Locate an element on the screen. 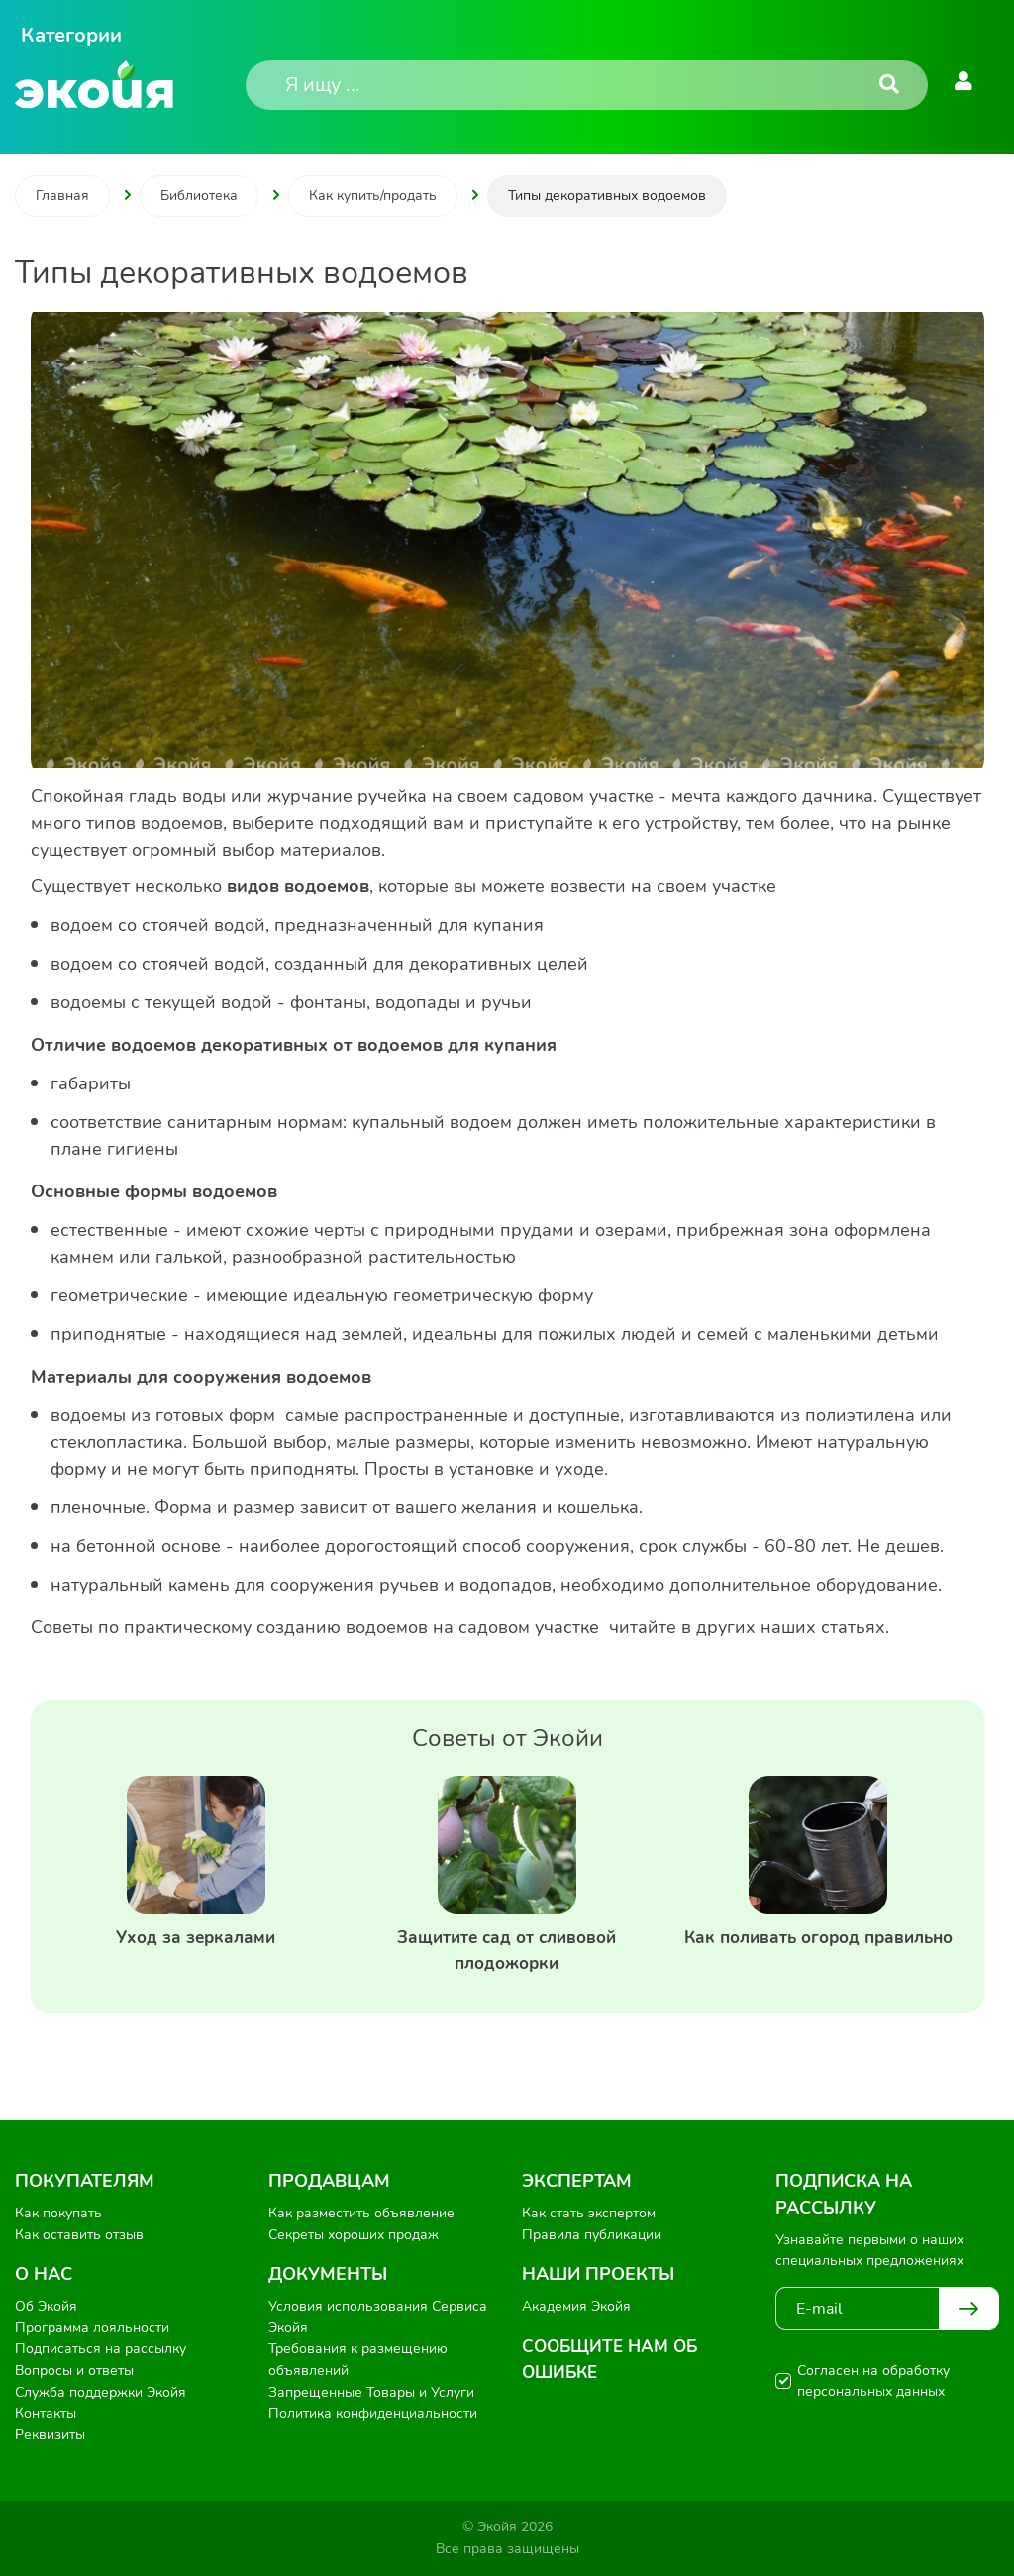  Об Экойя is located at coordinates (46, 2306).